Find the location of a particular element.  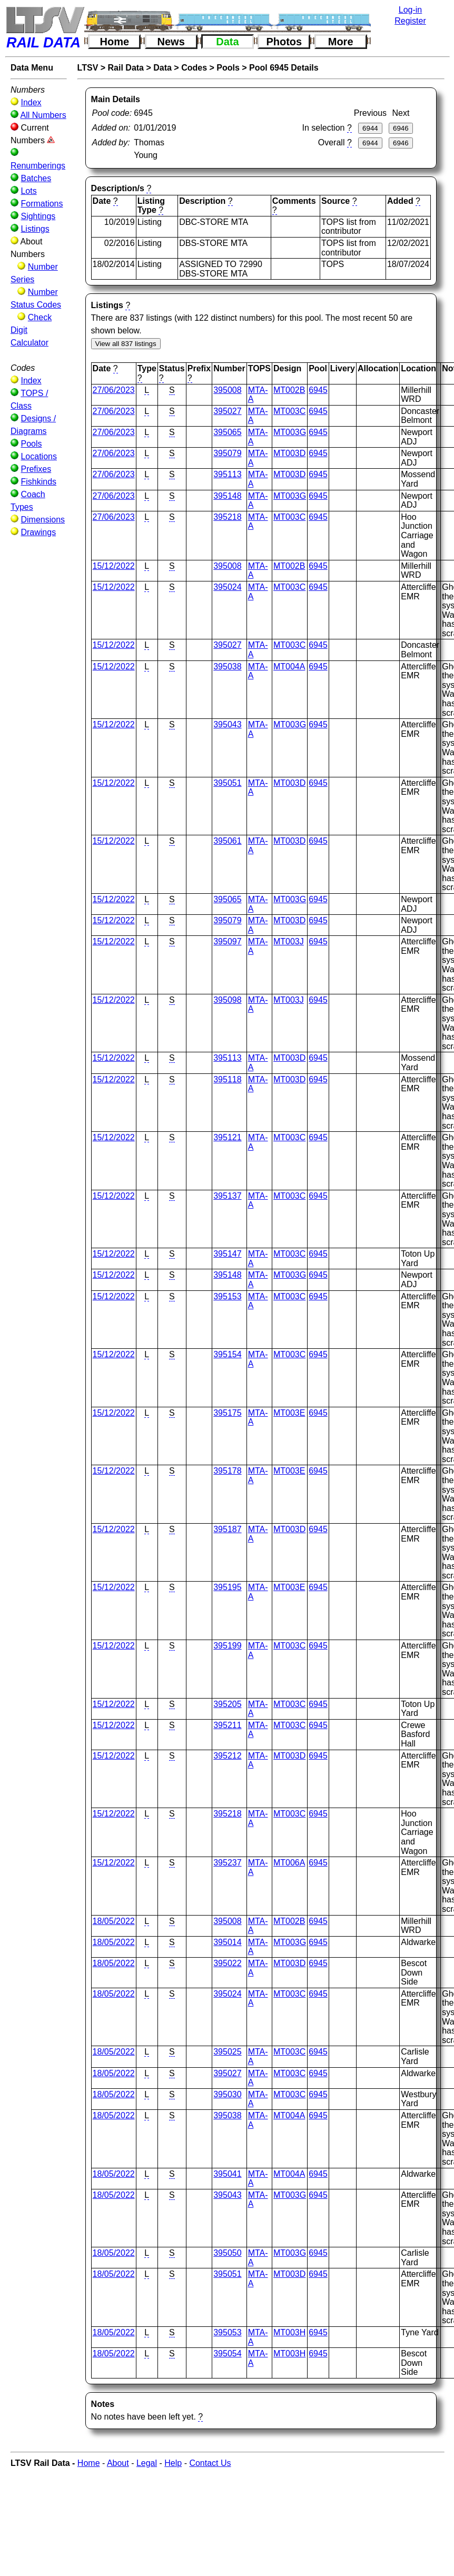

Pool 6945 Details is located at coordinates (284, 67).